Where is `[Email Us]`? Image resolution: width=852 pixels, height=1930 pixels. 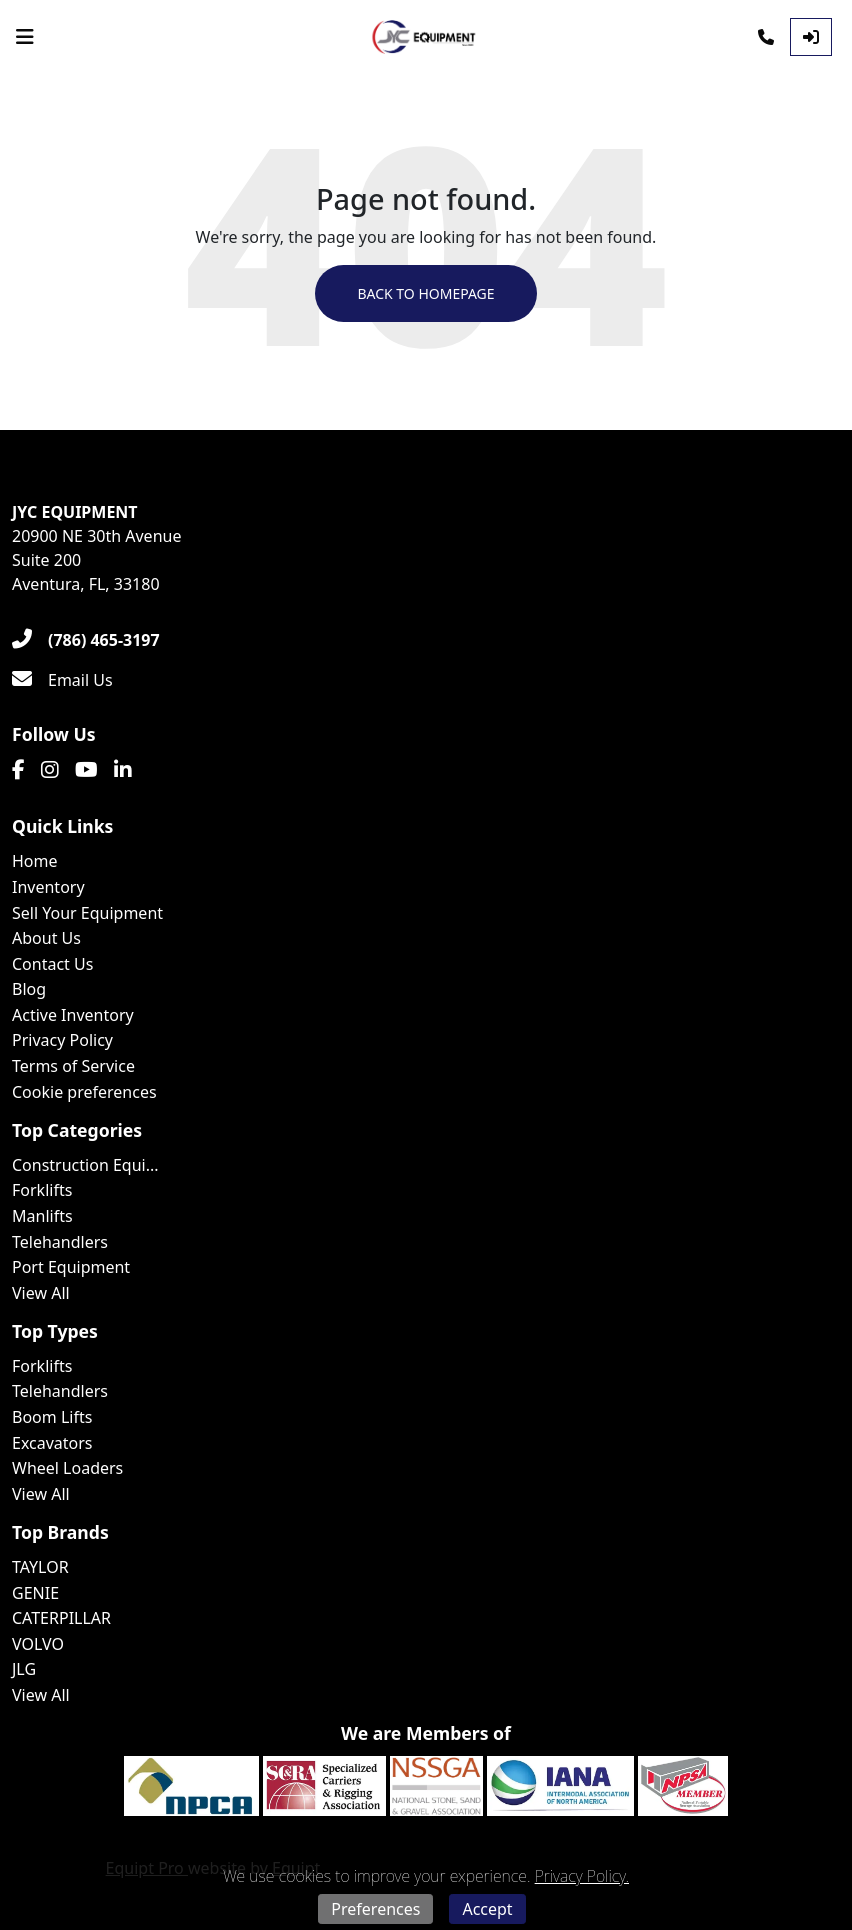 [Email Us] is located at coordinates (62, 680).